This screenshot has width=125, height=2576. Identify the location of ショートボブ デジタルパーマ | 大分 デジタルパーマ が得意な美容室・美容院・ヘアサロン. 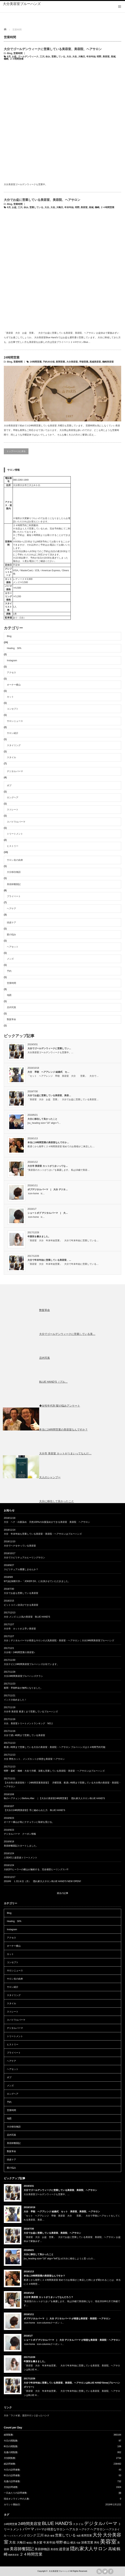
(72, 2340).